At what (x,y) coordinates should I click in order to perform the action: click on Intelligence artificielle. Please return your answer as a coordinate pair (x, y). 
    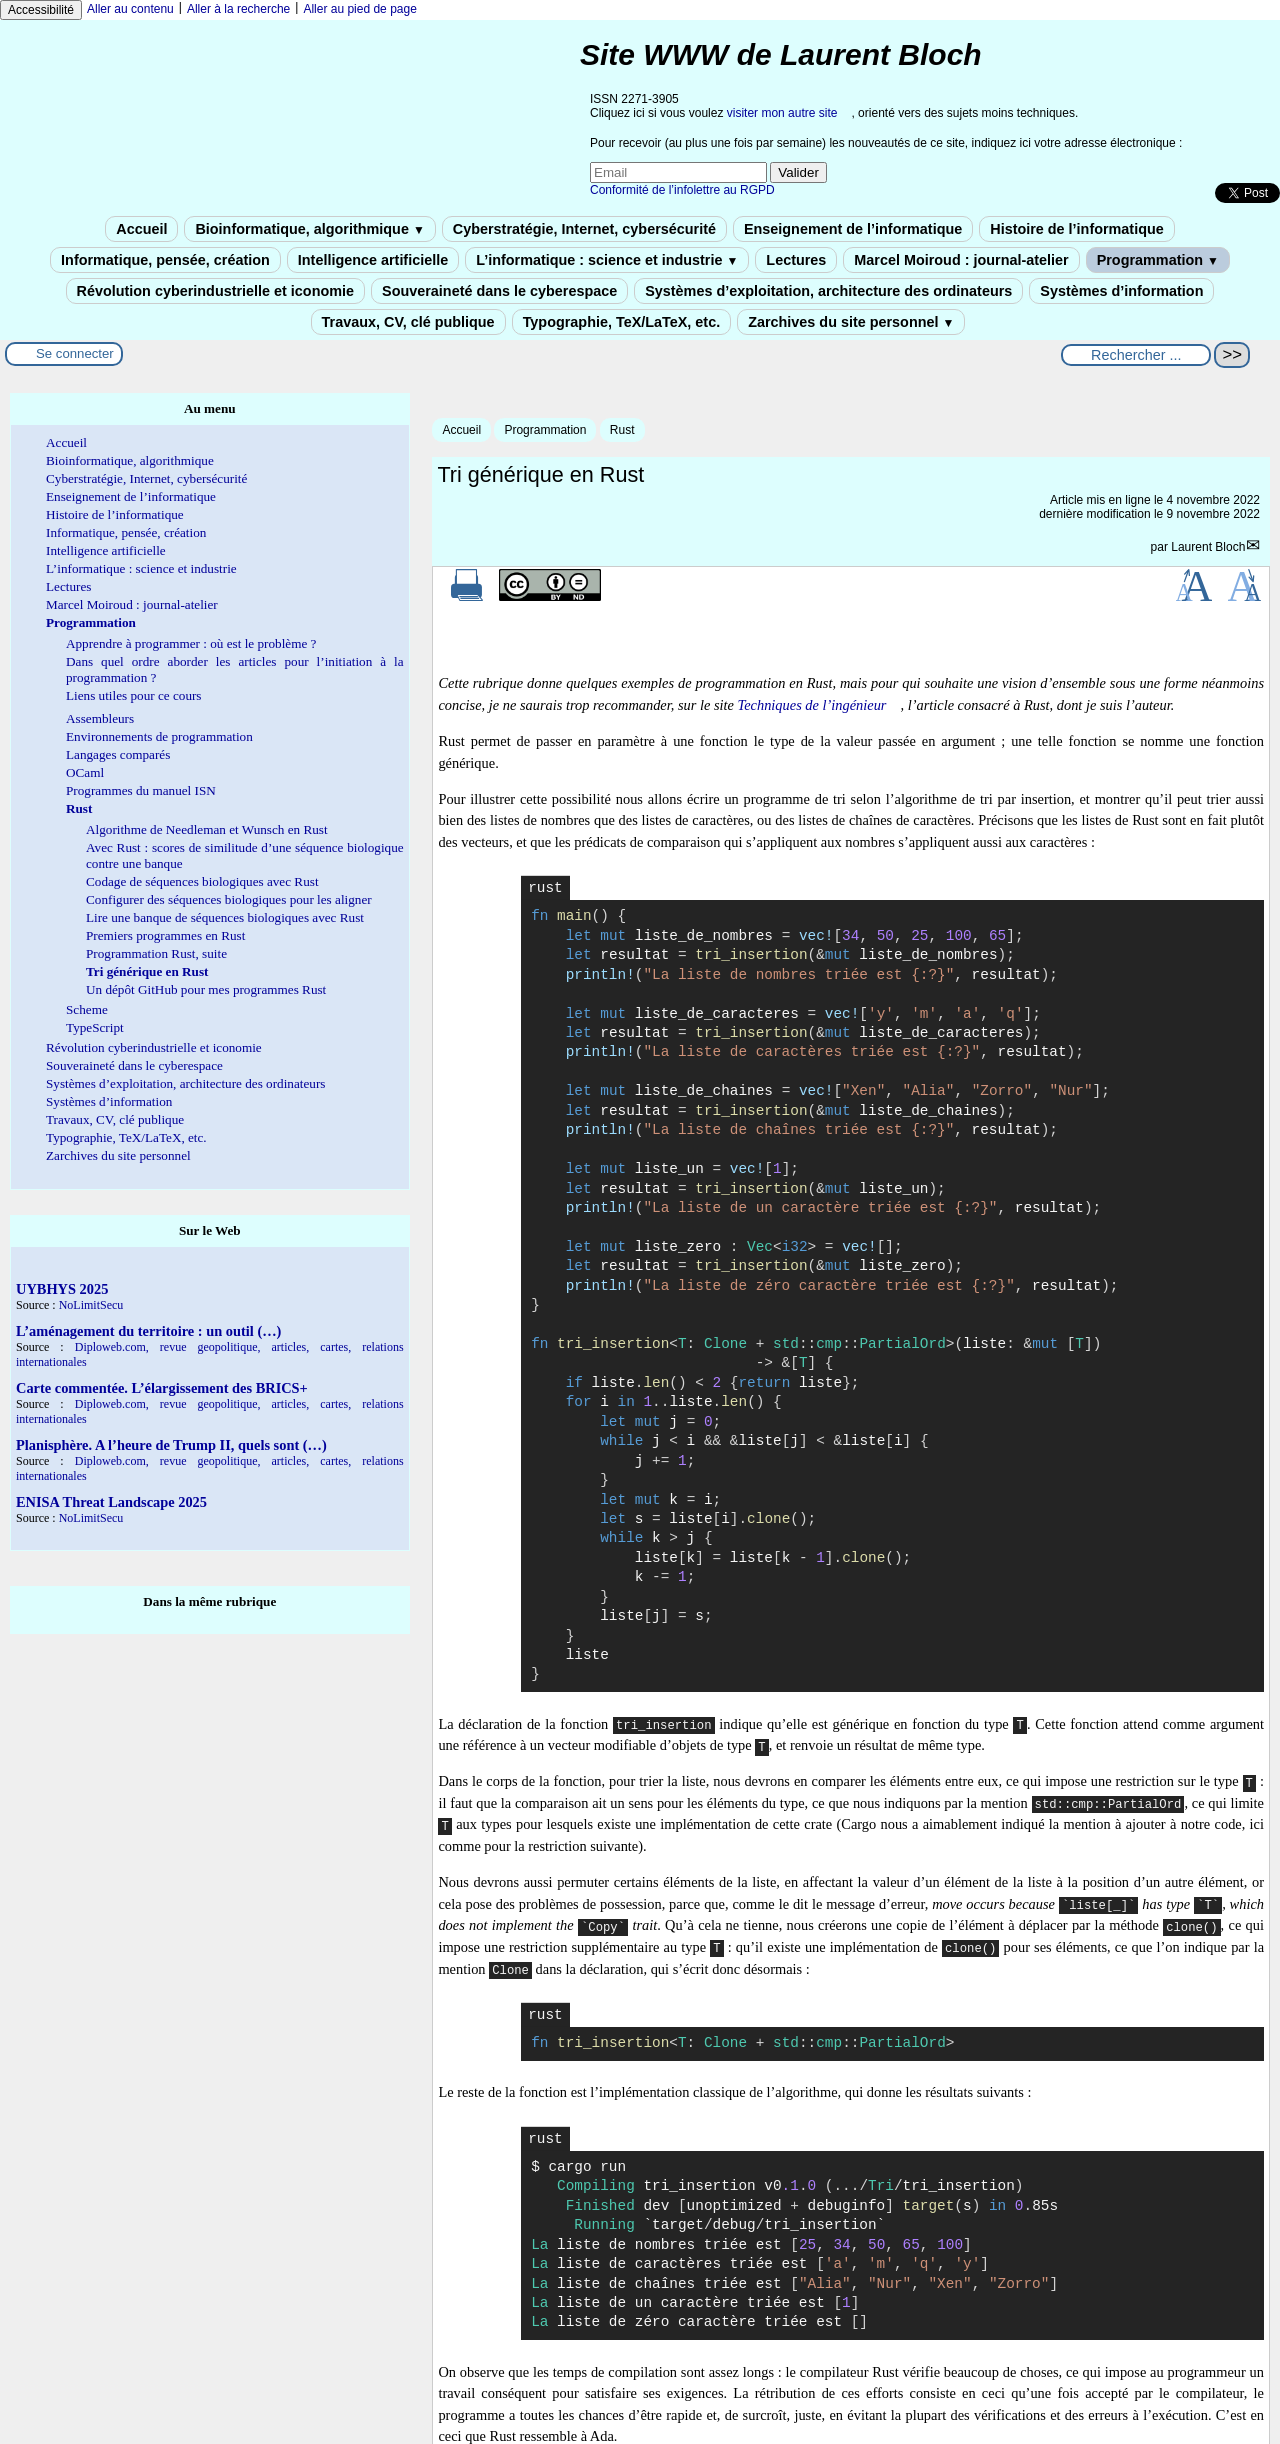
    Looking at the image, I should click on (373, 260).